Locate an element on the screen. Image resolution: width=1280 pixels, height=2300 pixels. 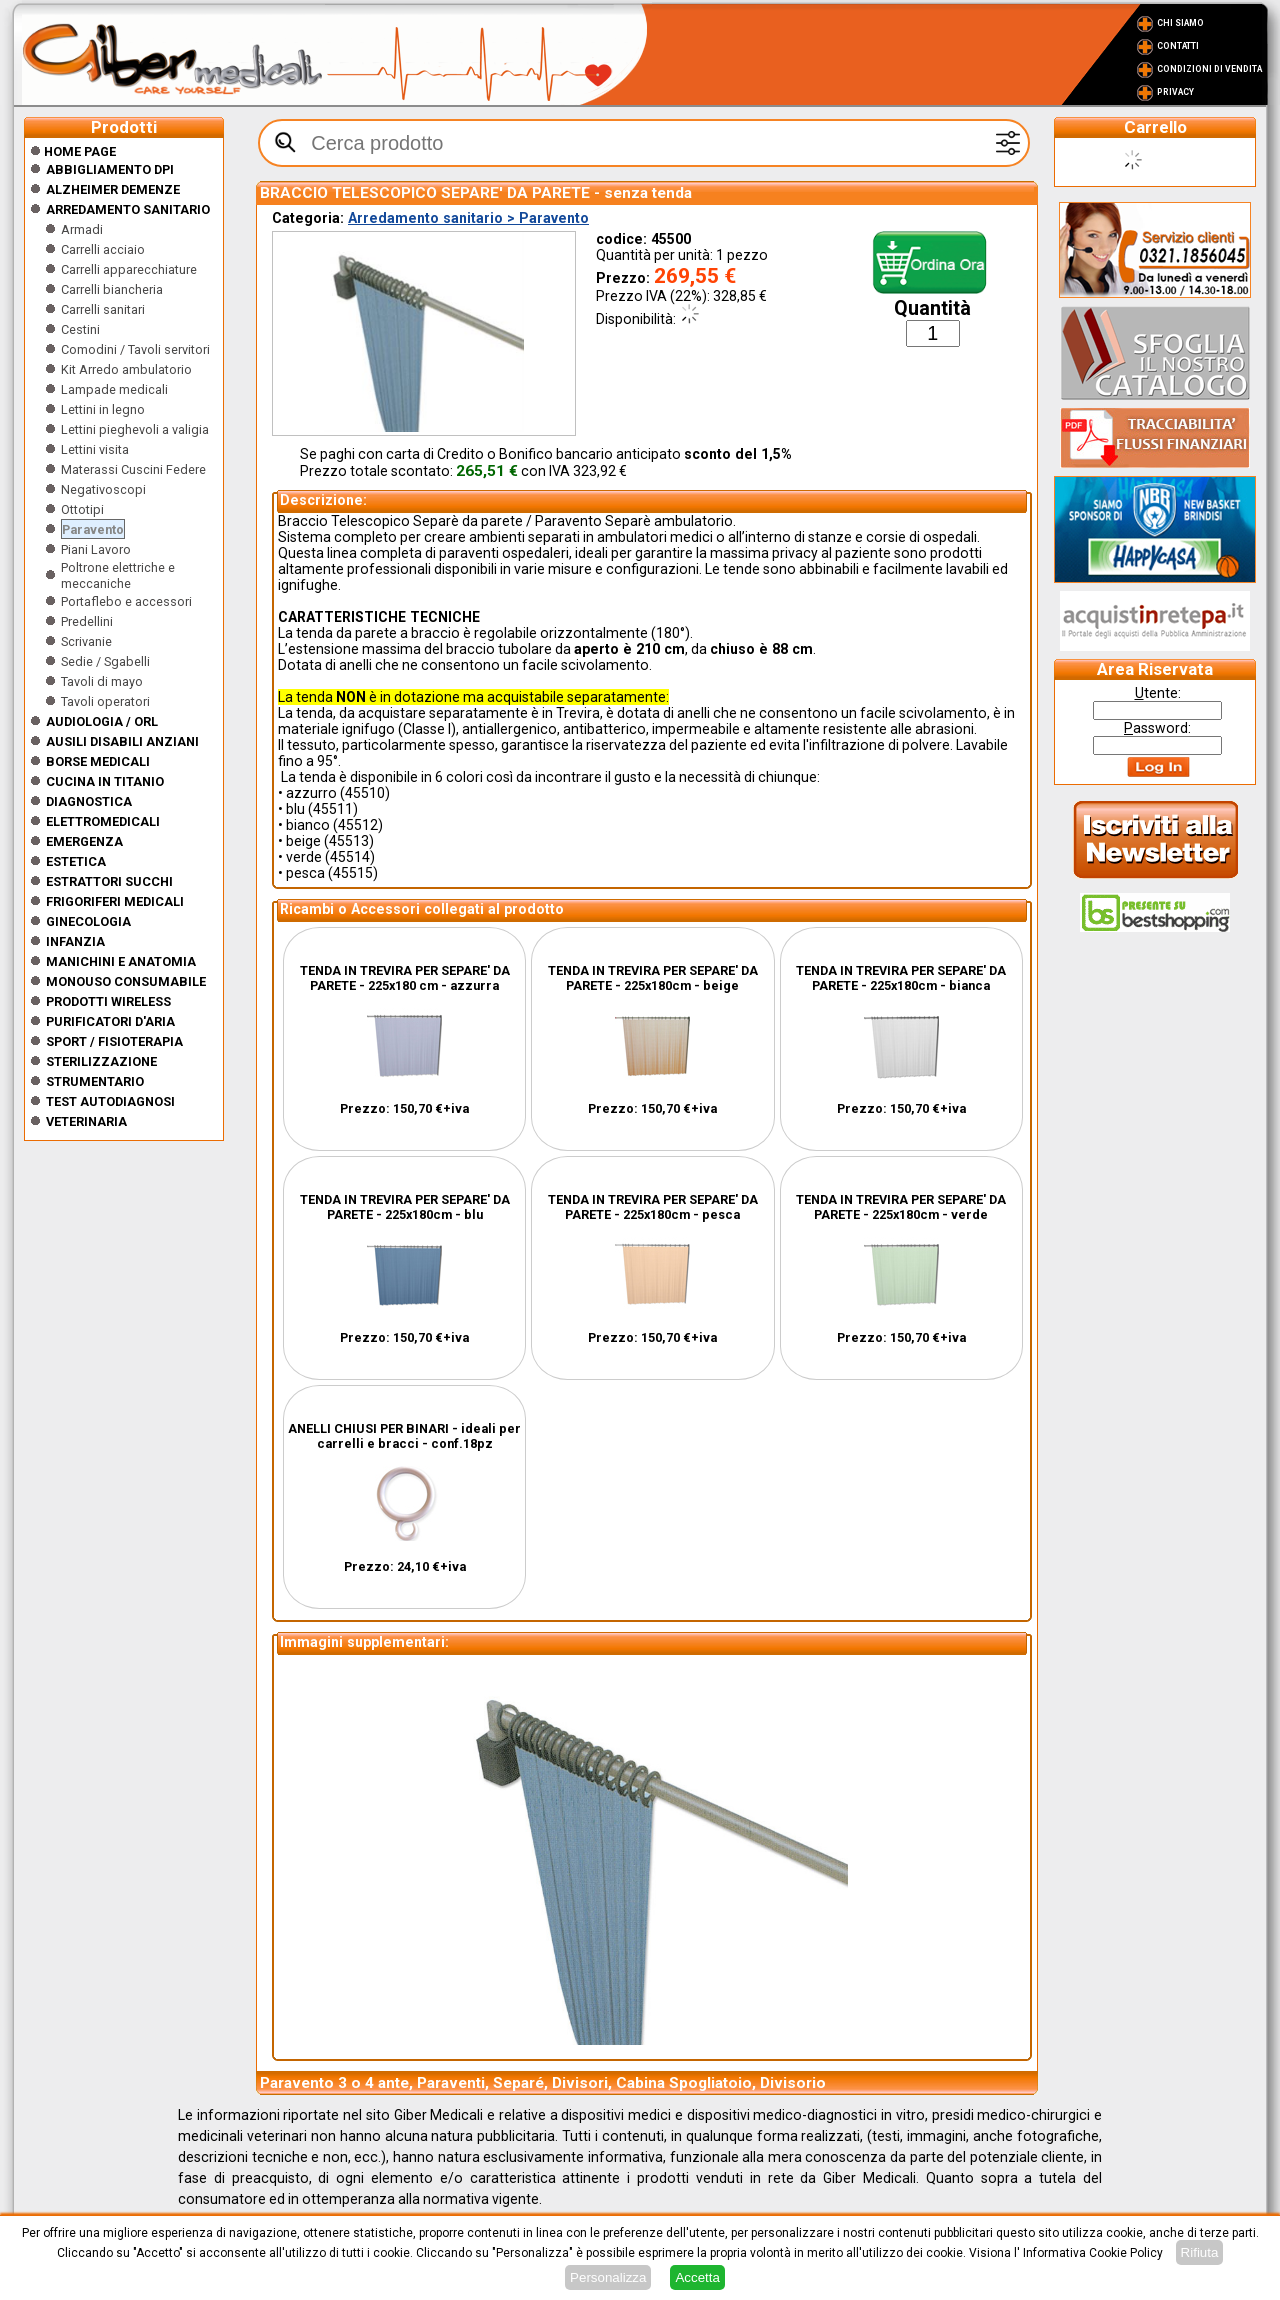
Sport / Fisioterapia is located at coordinates (114, 1041).